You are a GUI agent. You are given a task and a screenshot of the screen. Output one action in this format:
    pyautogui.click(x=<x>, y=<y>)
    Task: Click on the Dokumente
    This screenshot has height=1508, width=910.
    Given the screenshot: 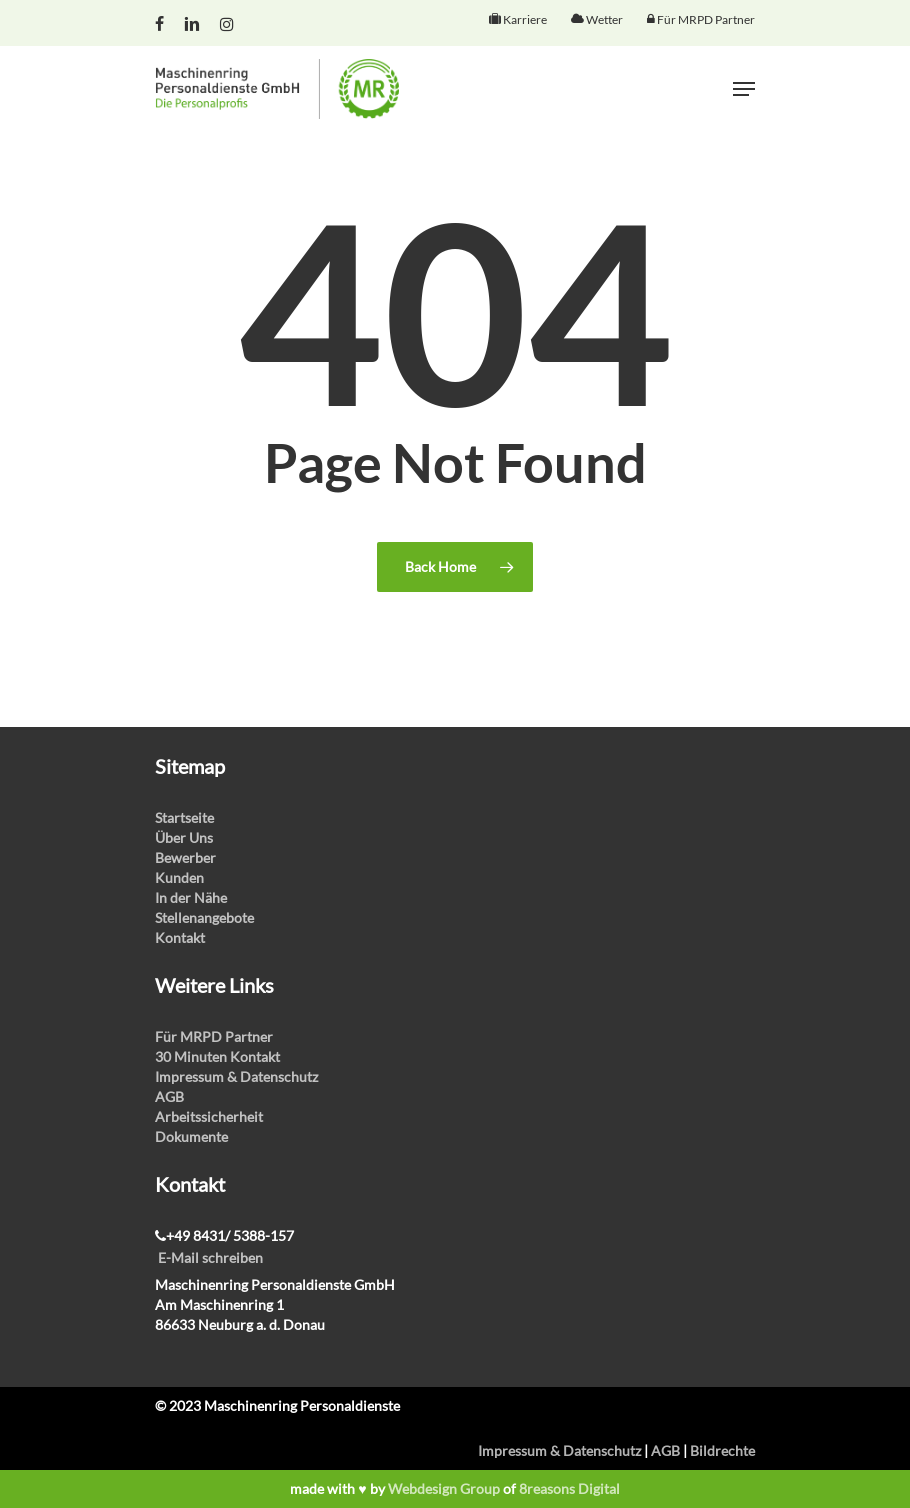 What is the action you would take?
    pyautogui.click(x=191, y=1136)
    